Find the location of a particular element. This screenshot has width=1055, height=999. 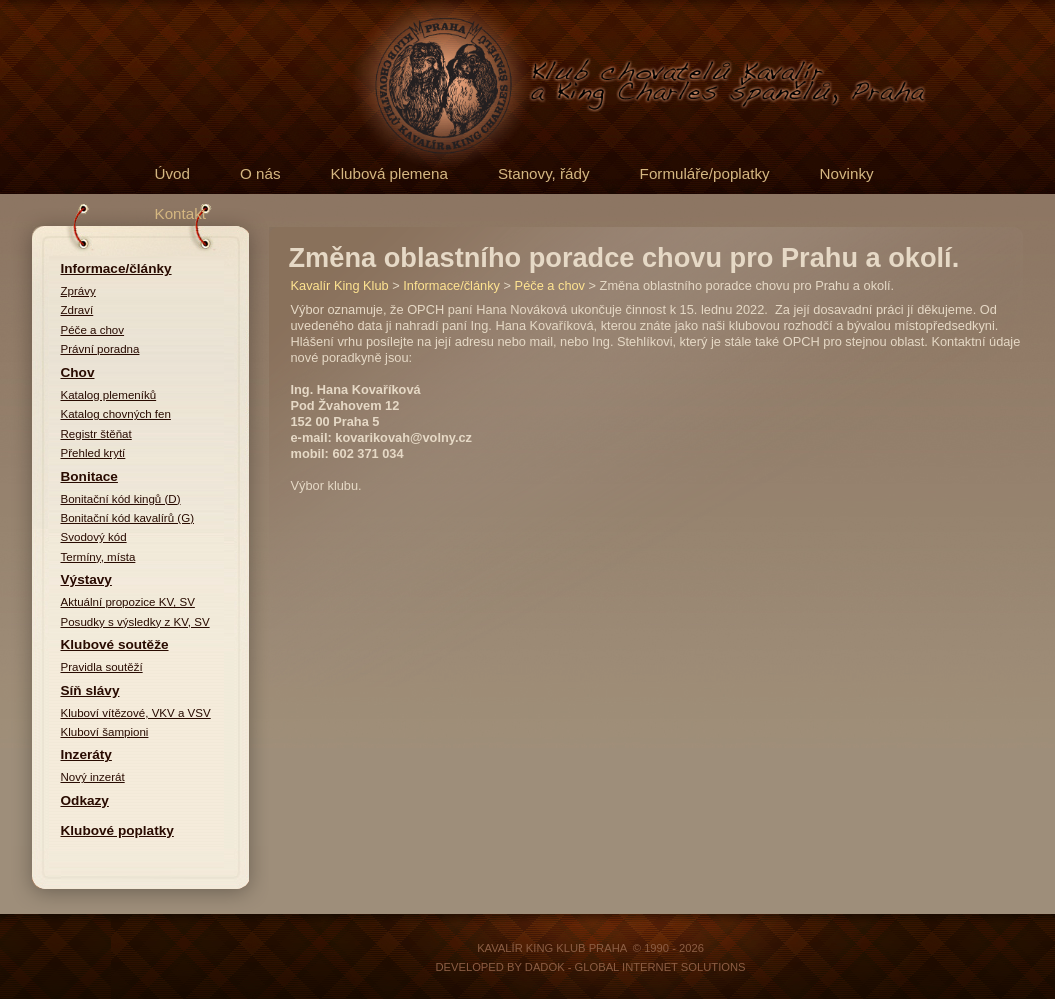

Síň slávy is located at coordinates (90, 690).